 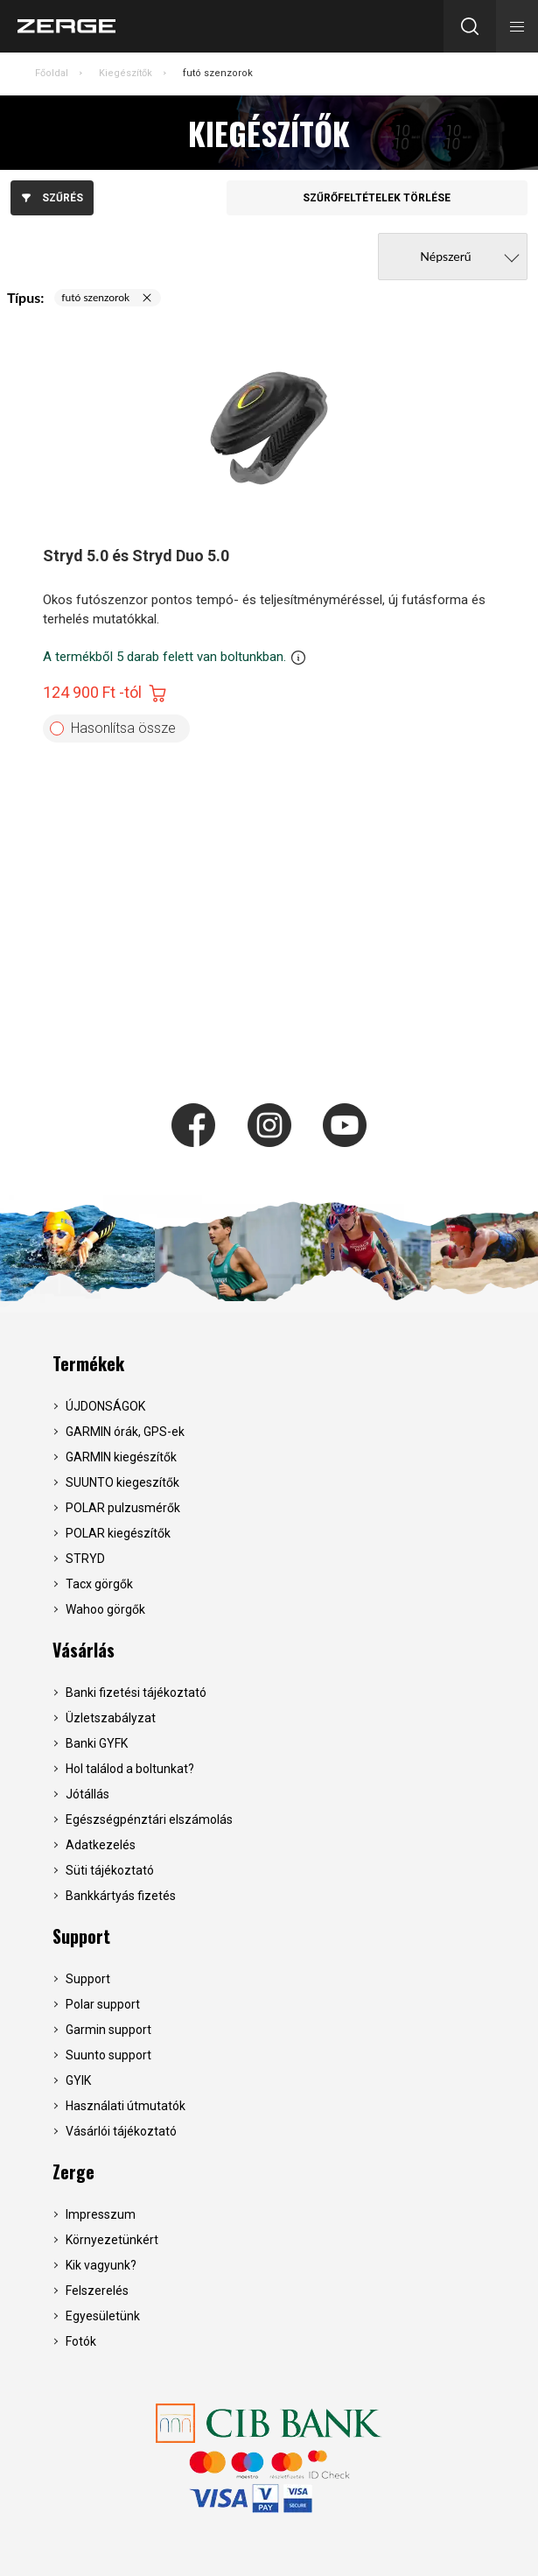 What do you see at coordinates (122, 1482) in the screenshot?
I see `SUUNTO kiegeszítők` at bounding box center [122, 1482].